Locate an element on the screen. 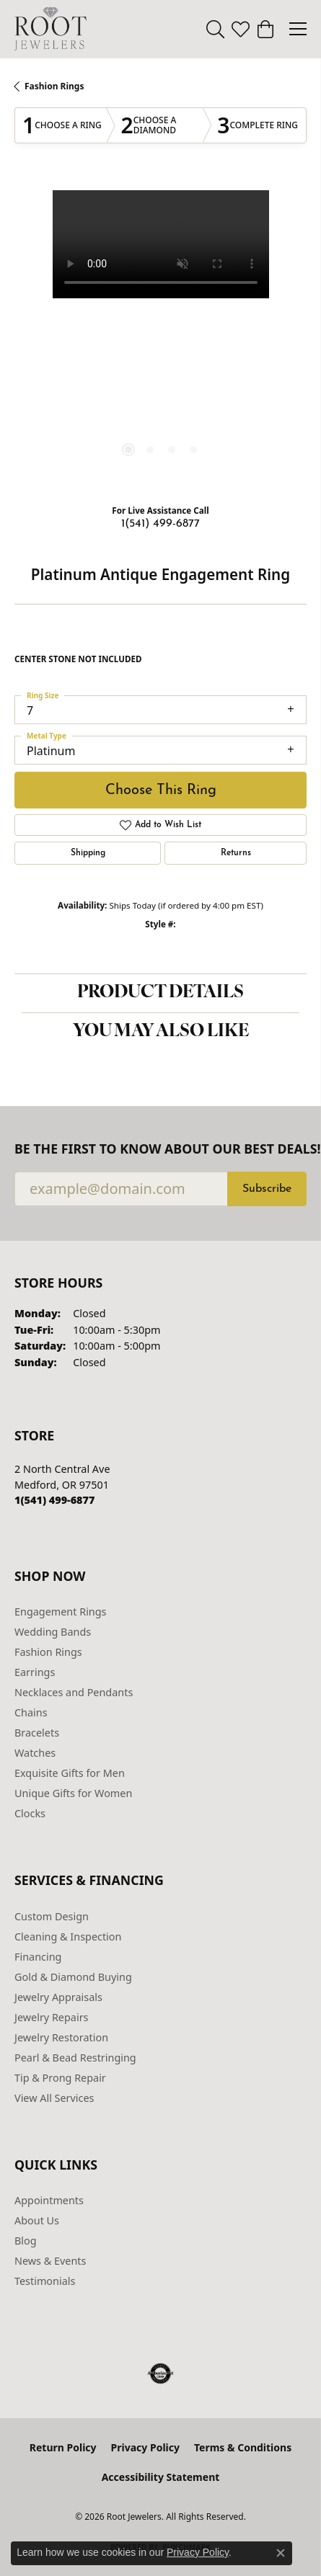  Shipping is located at coordinates (88, 853).